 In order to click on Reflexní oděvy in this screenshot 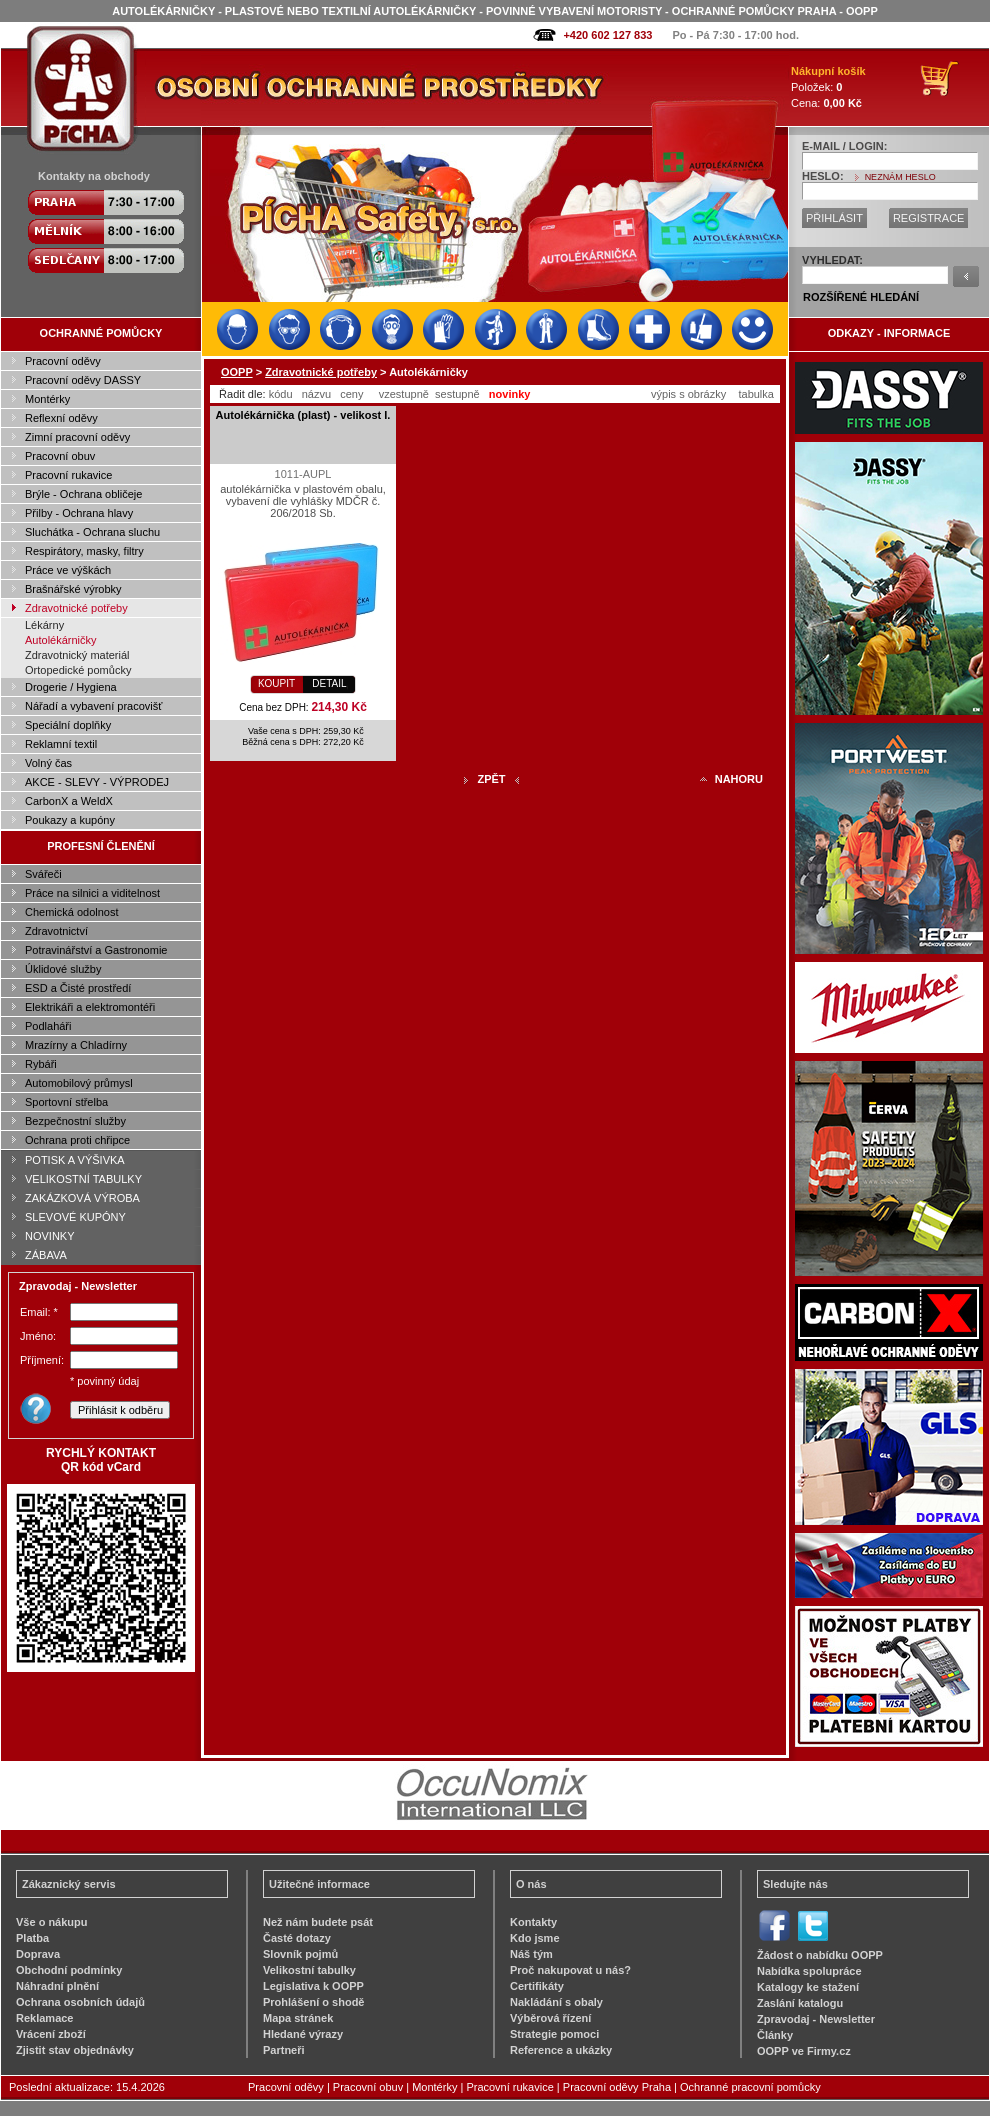, I will do `click(61, 418)`.